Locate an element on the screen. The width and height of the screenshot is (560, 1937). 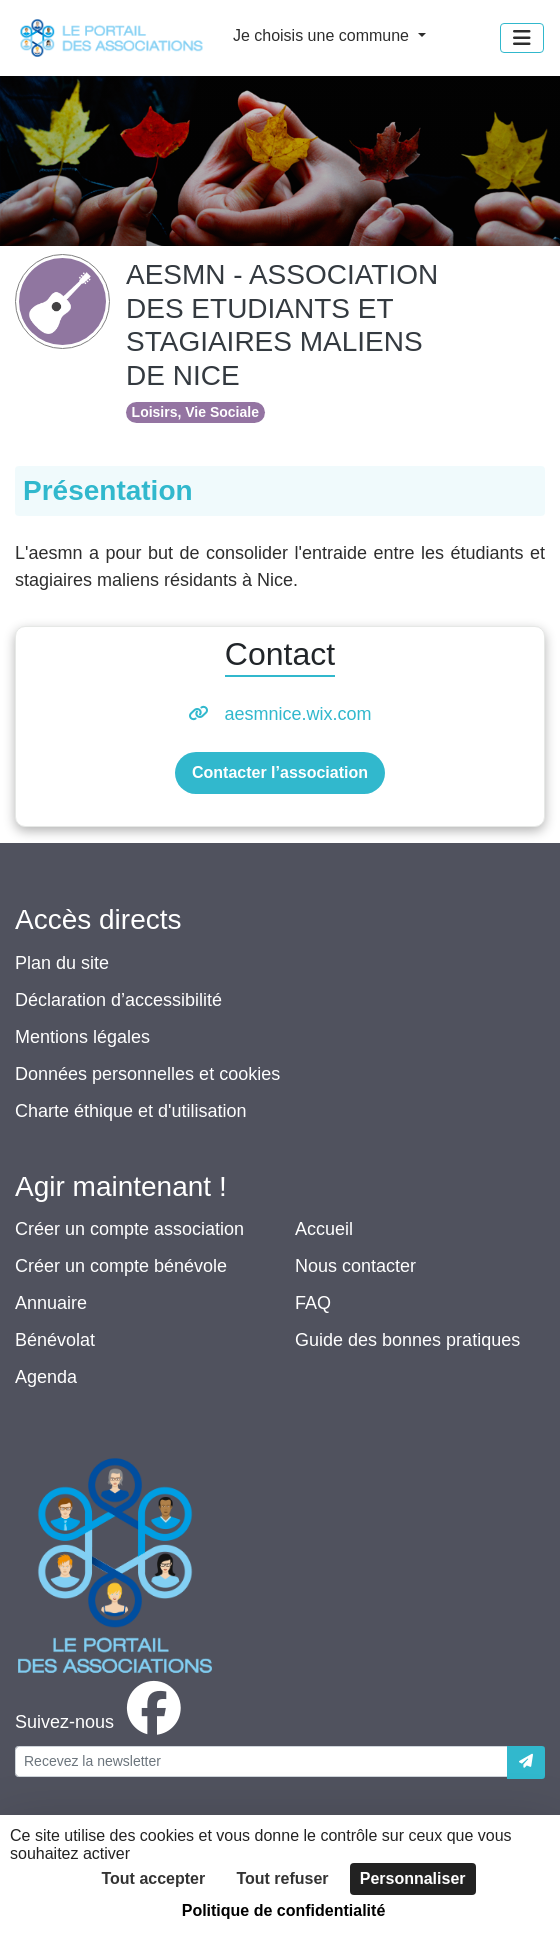
Données personnelles et cookies is located at coordinates (147, 1074).